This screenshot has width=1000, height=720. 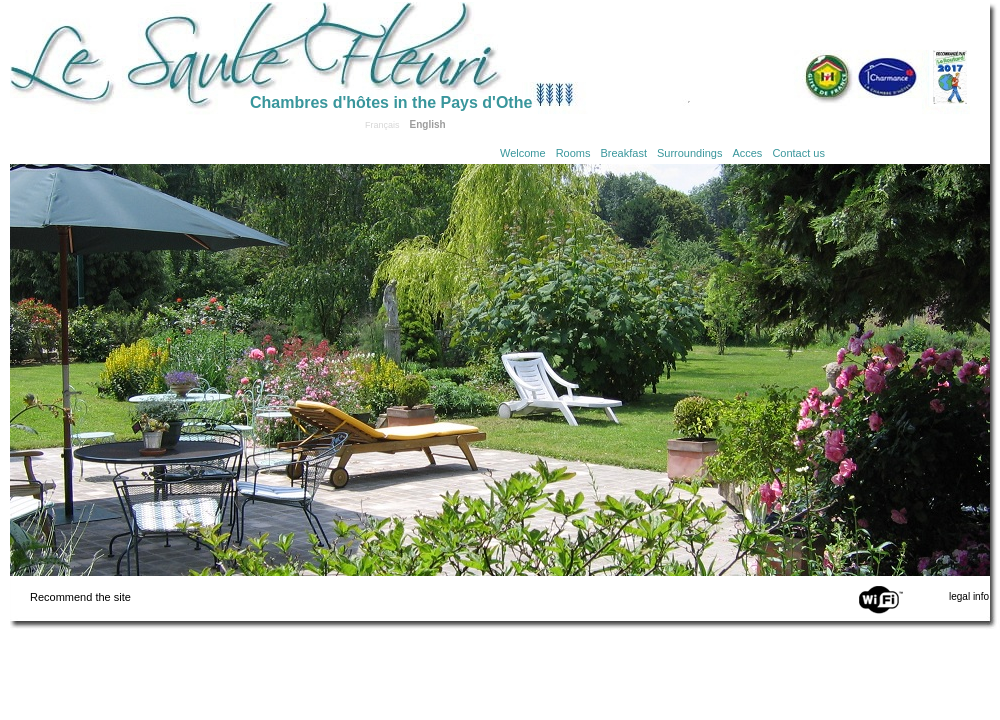 What do you see at coordinates (624, 153) in the screenshot?
I see `Breakfast` at bounding box center [624, 153].